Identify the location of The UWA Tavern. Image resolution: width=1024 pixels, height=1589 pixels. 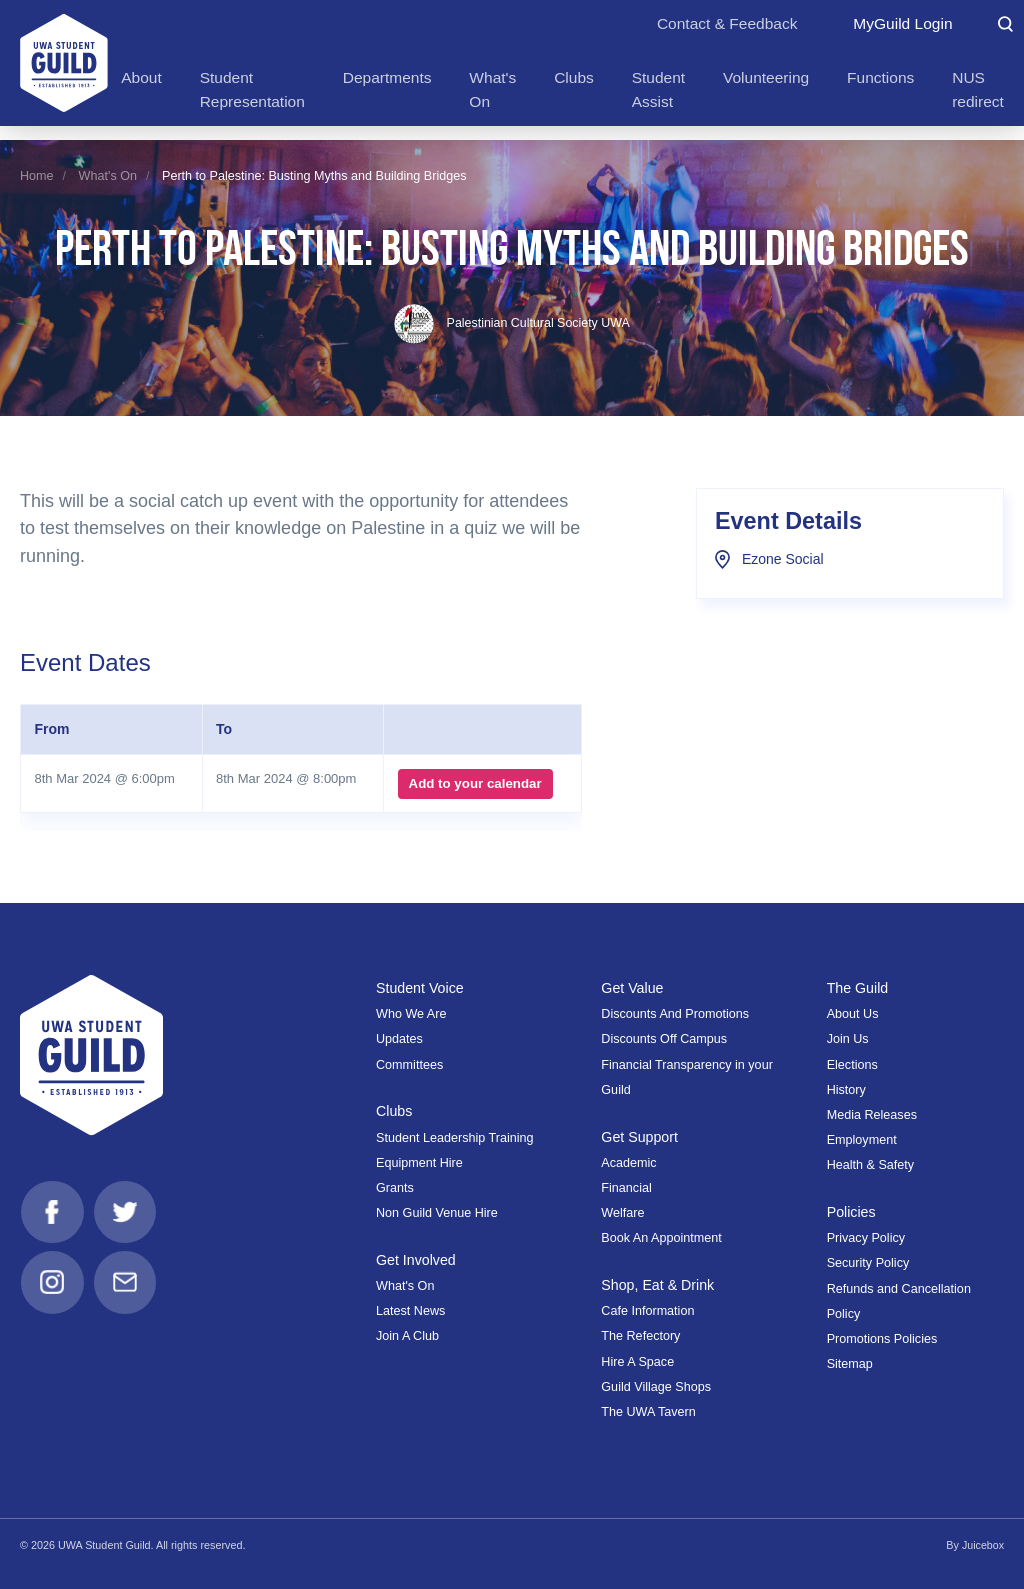
(648, 1412).